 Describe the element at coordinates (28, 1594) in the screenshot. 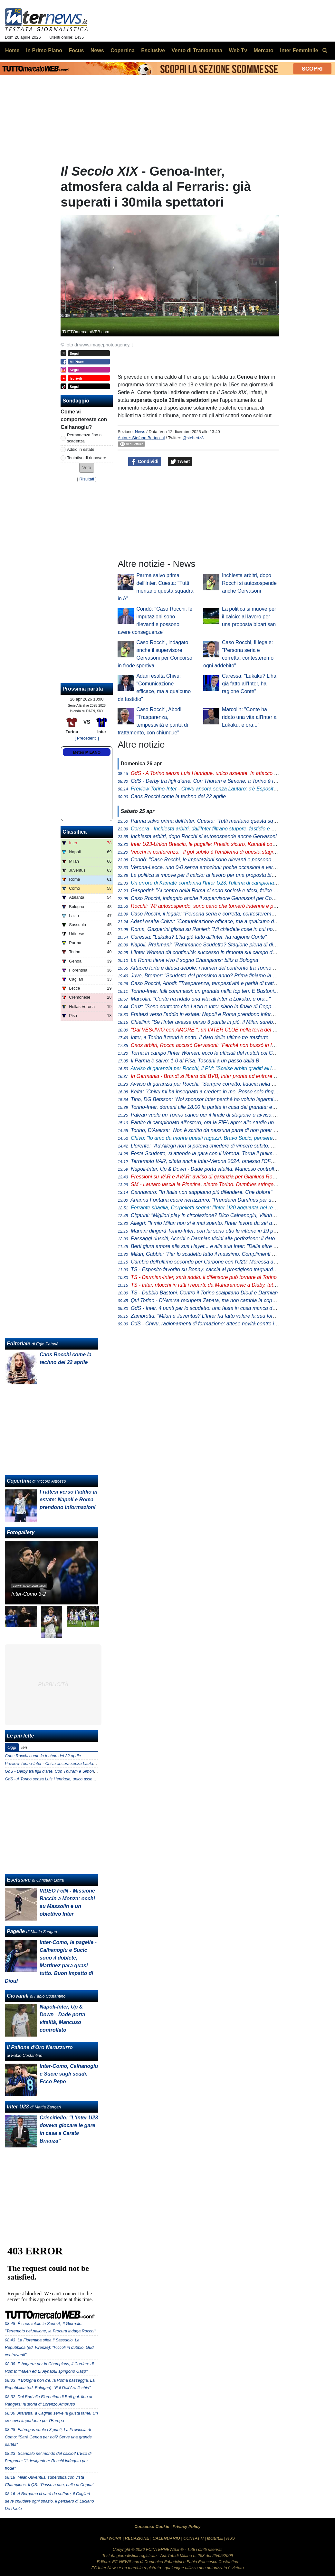

I see `Inter-Como 3-2` at that location.